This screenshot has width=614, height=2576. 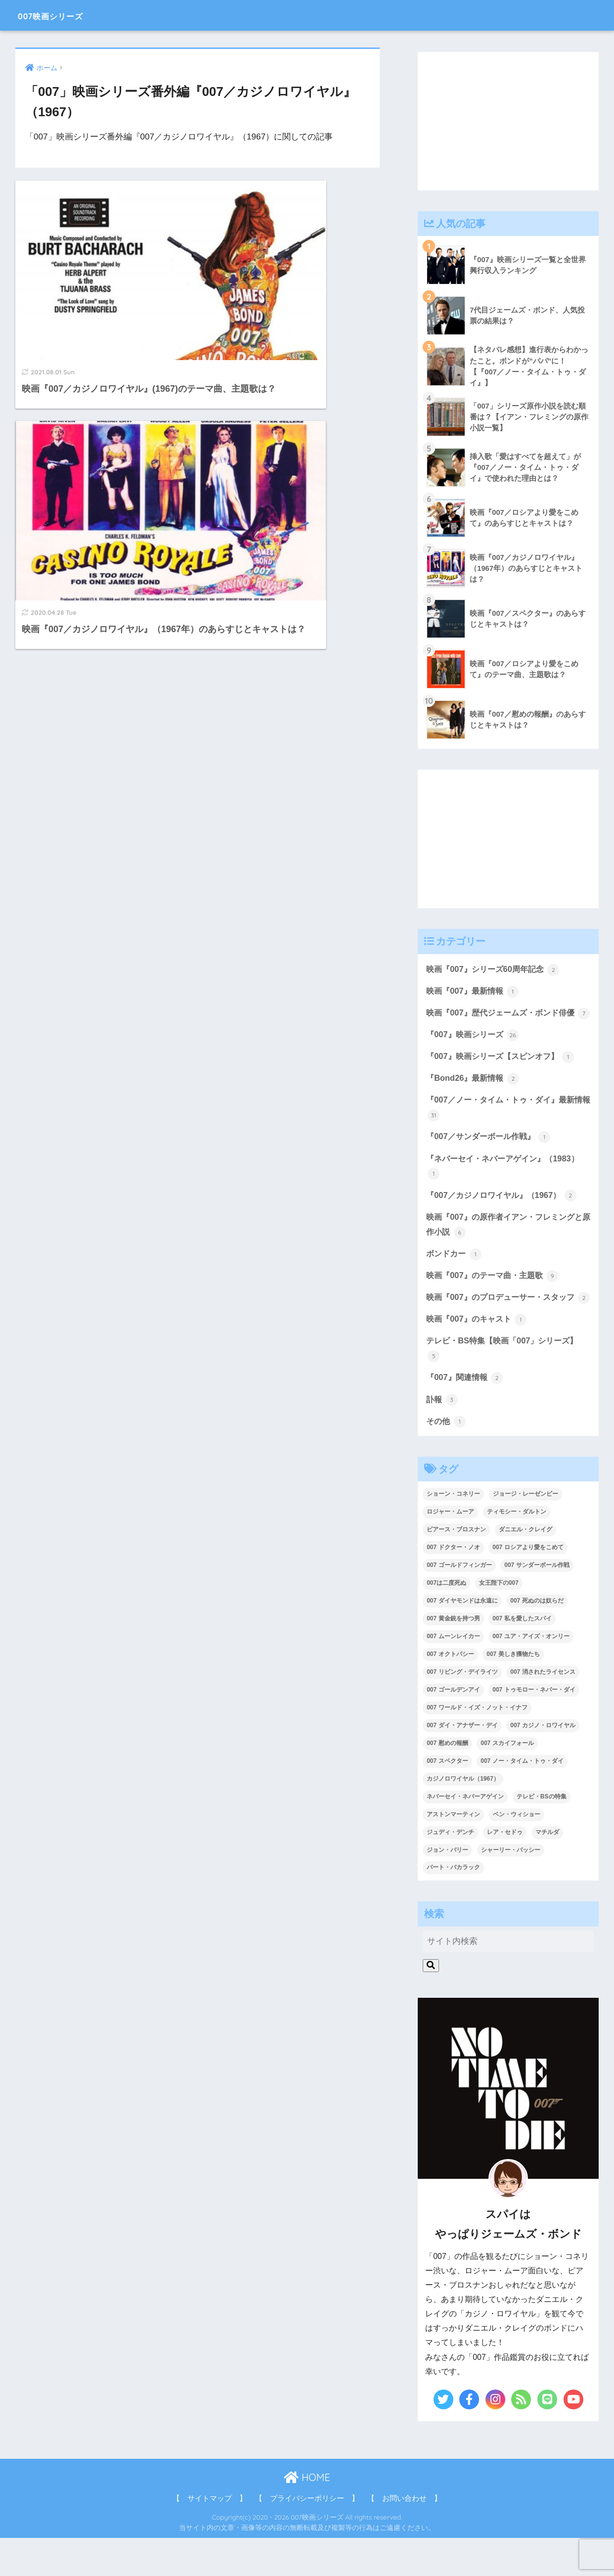 I want to click on 007 慰めの報酬 [007 慰めの報酬 (1個の項目)], so click(x=447, y=1781).